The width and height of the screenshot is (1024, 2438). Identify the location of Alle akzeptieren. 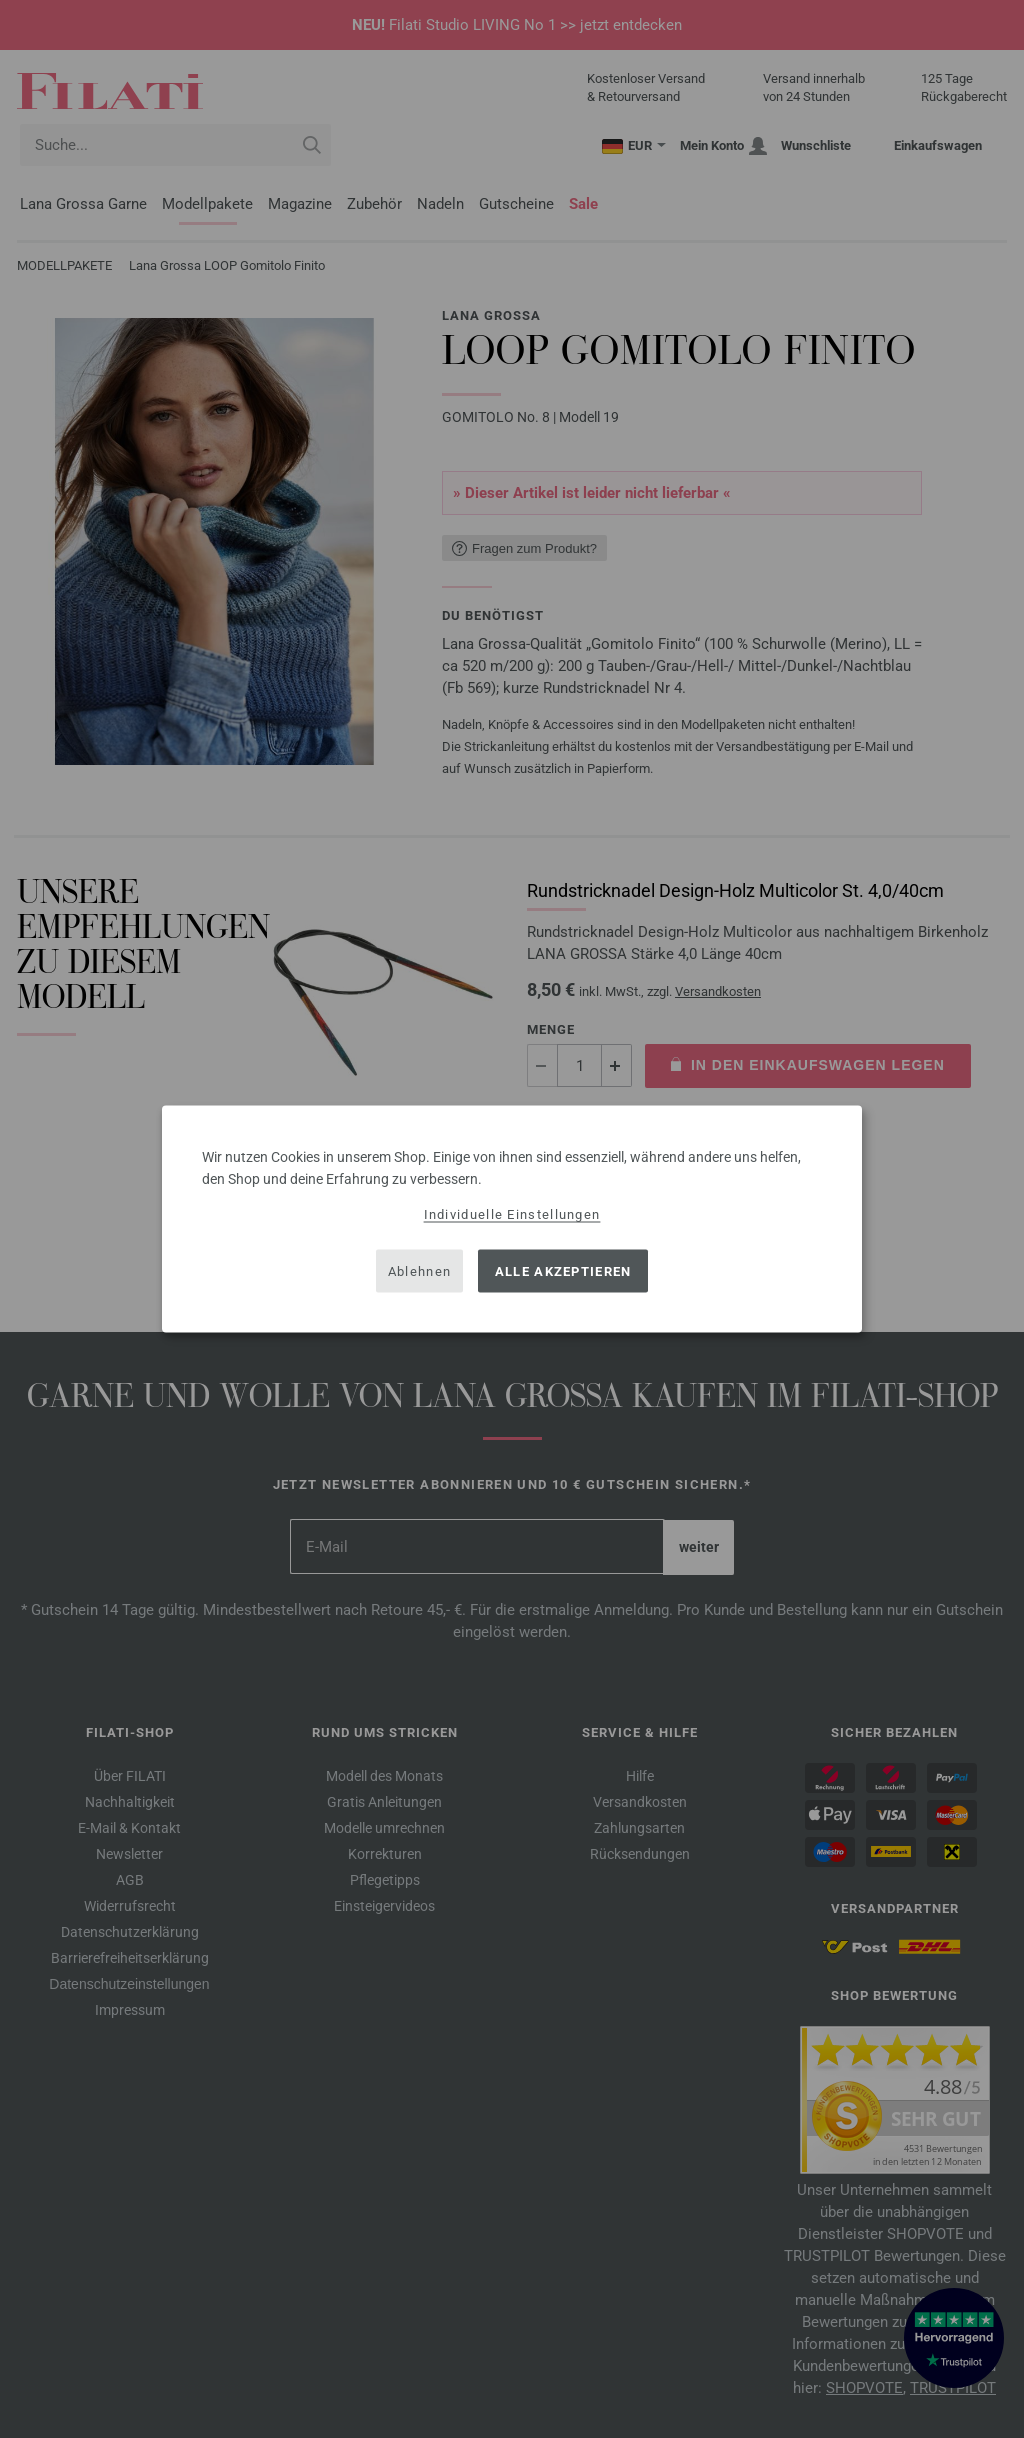
(563, 1270).